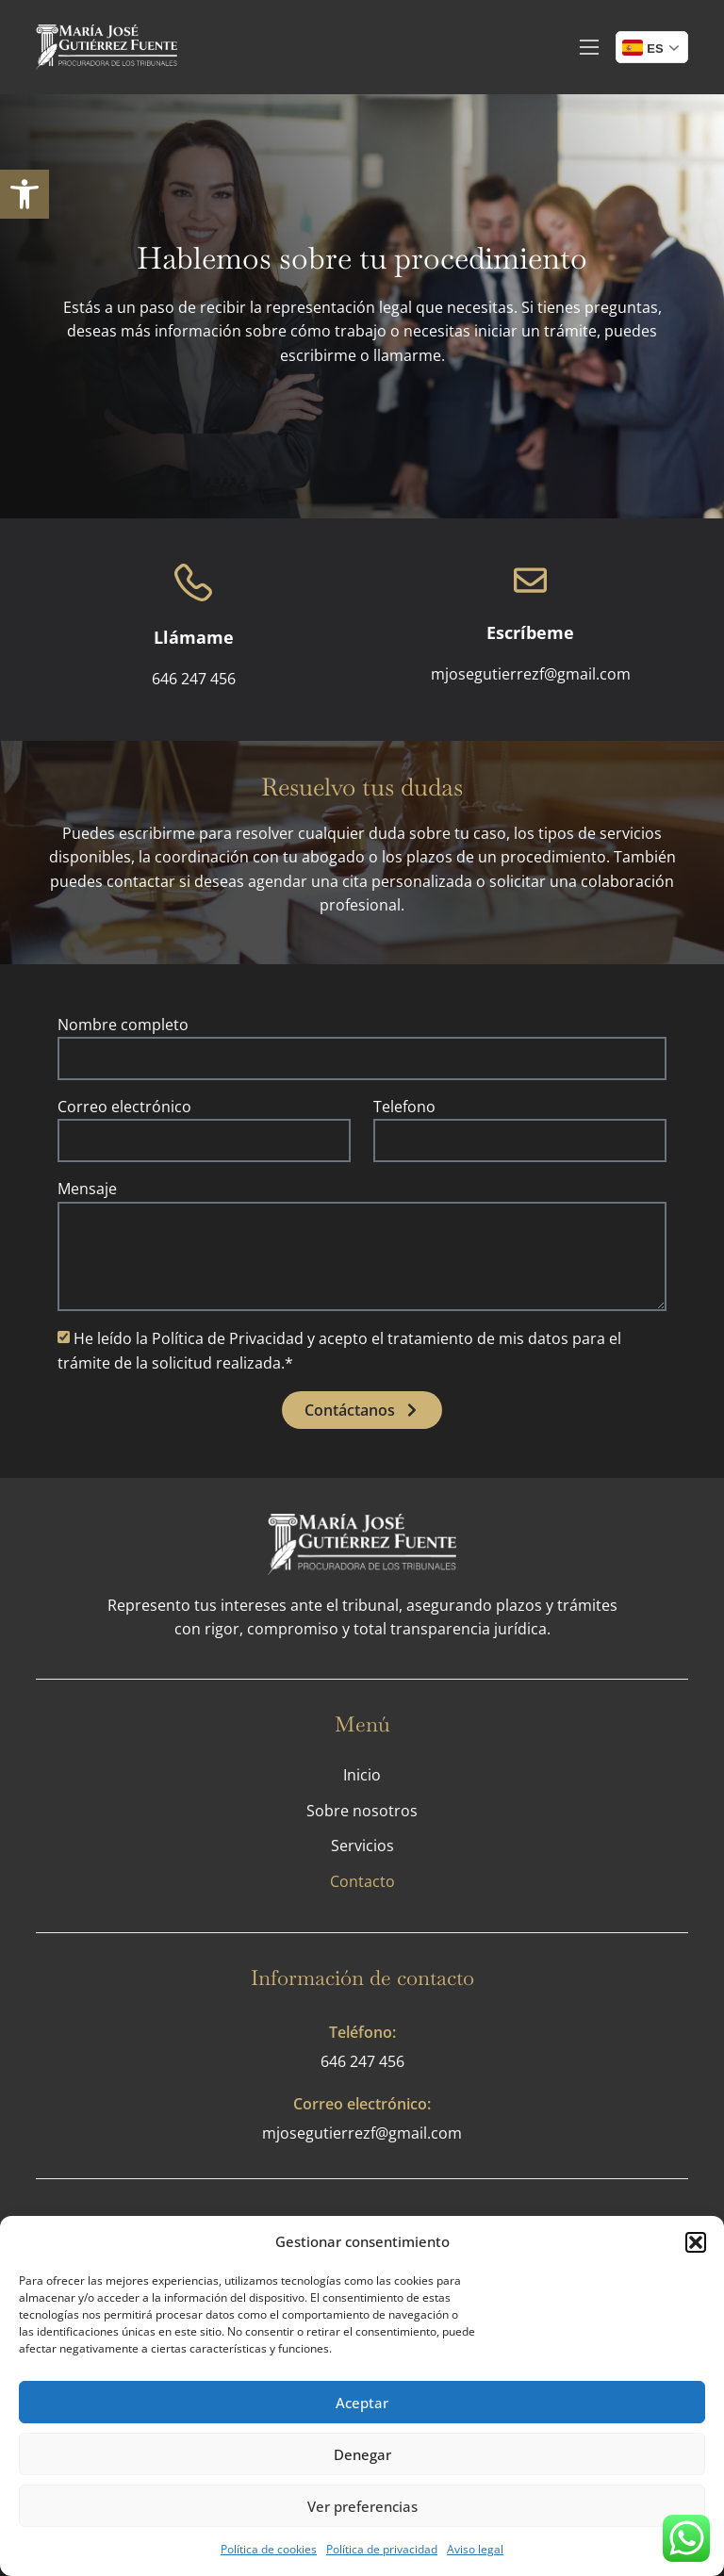 This screenshot has height=2576, width=724. I want to click on Mensaje, so click(87, 1188).